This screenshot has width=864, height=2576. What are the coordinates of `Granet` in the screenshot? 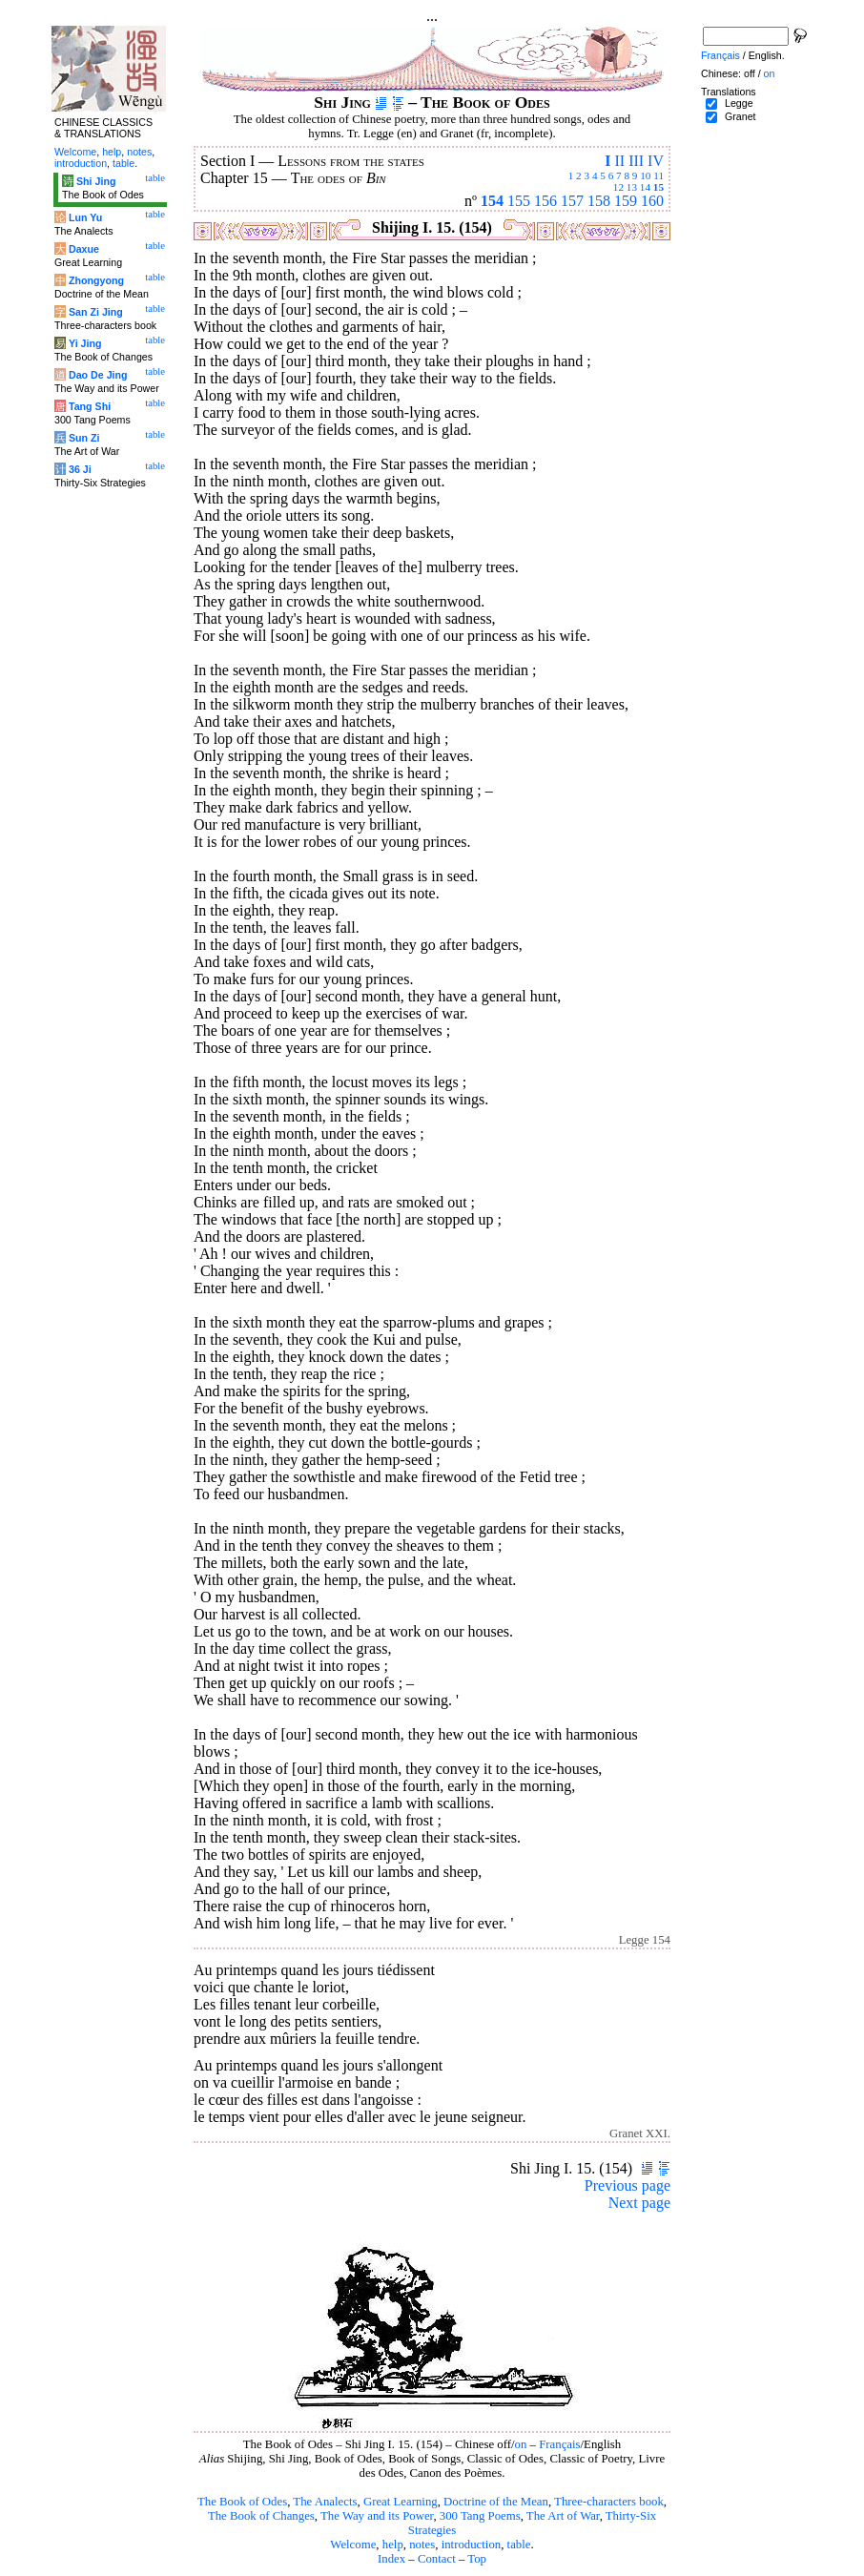 It's located at (740, 116).